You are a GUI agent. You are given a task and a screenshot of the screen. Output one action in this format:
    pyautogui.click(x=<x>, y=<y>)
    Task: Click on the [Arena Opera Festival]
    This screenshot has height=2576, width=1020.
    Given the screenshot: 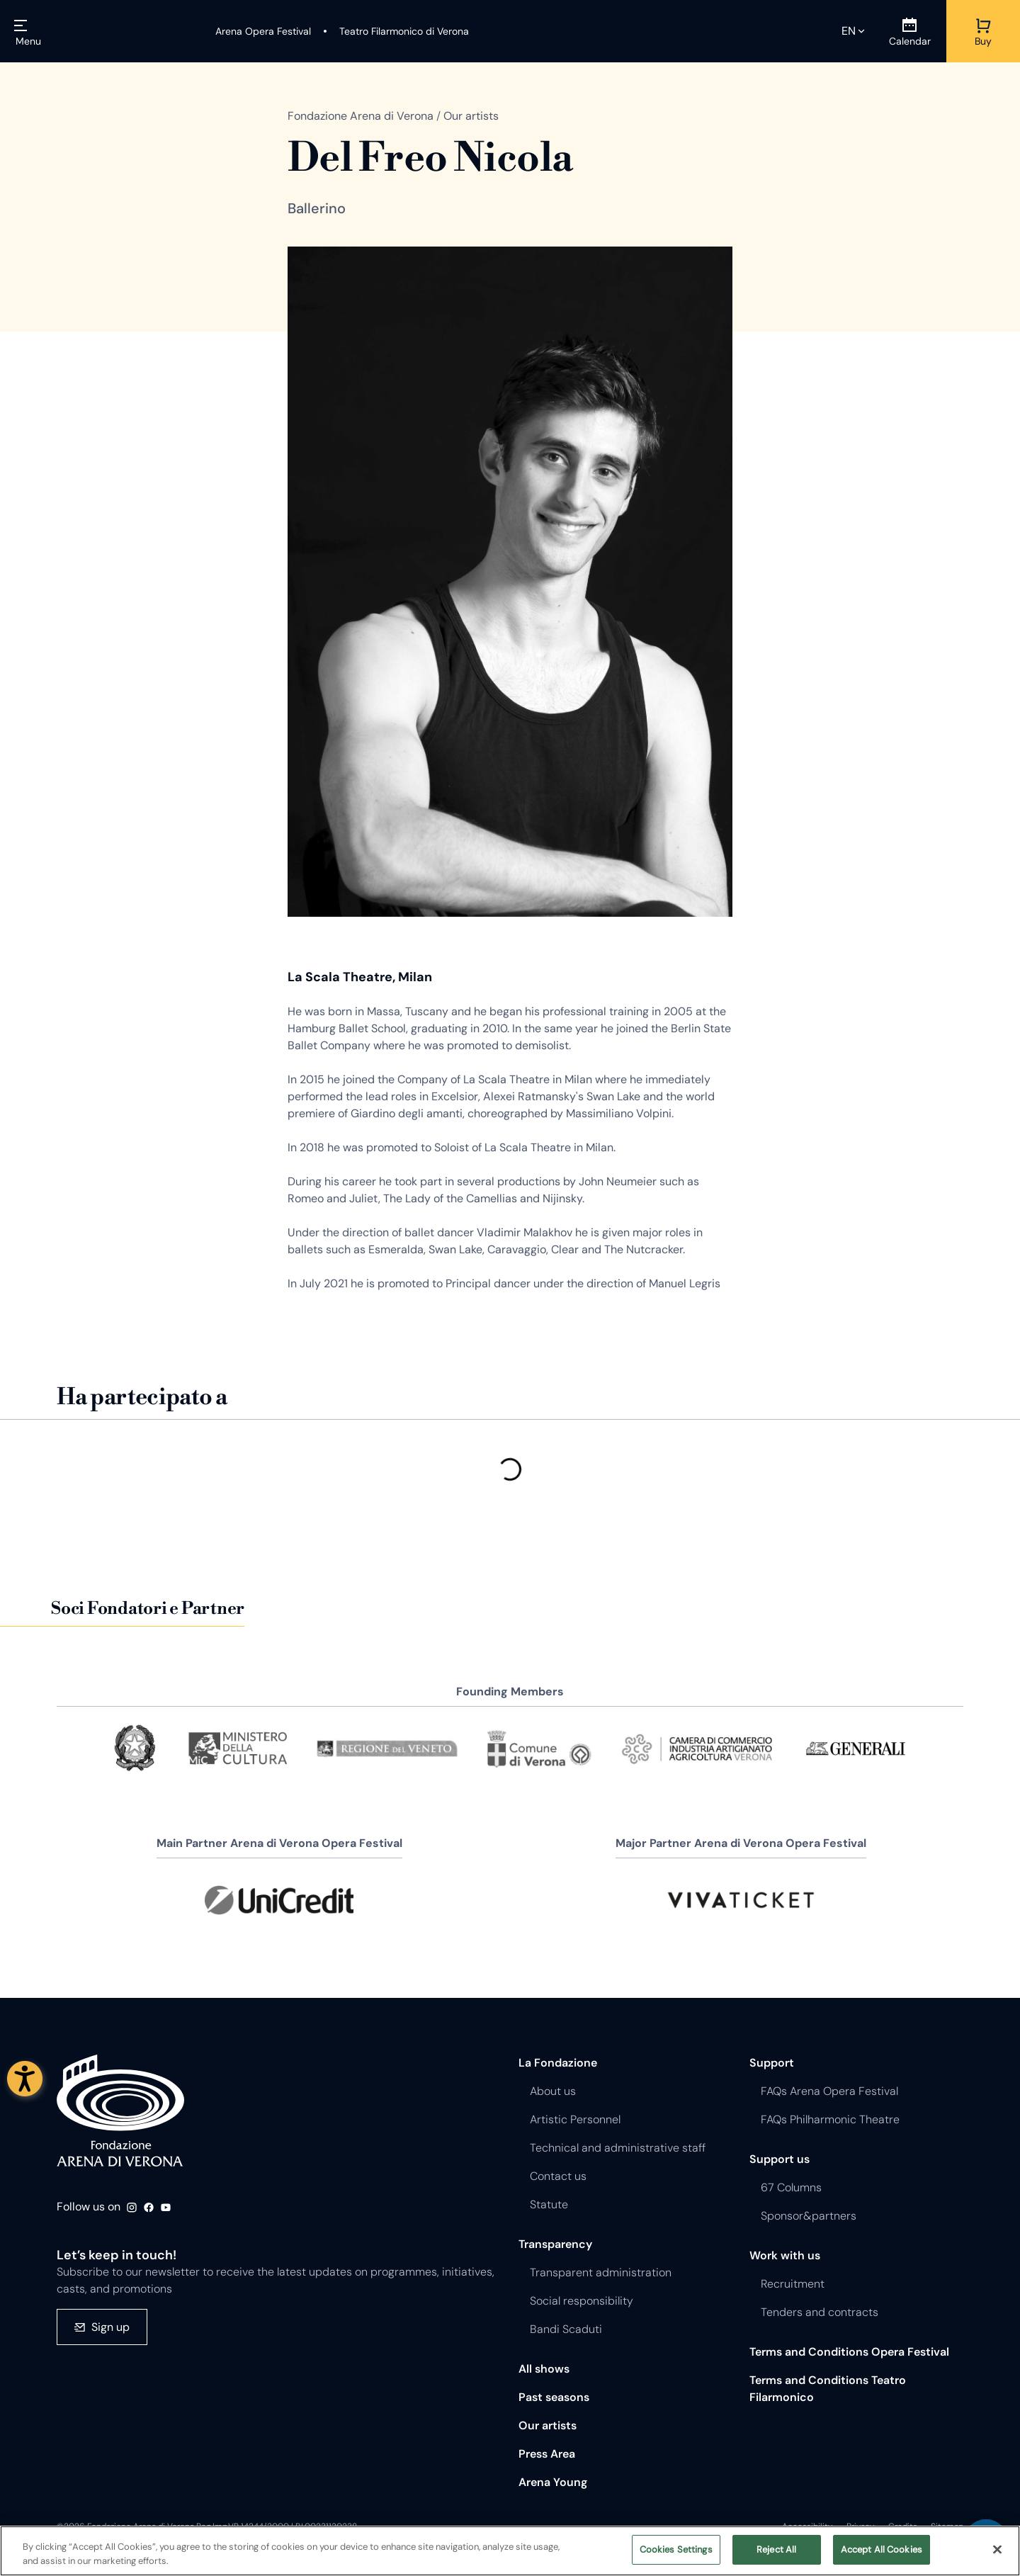 What is the action you would take?
    pyautogui.click(x=263, y=31)
    